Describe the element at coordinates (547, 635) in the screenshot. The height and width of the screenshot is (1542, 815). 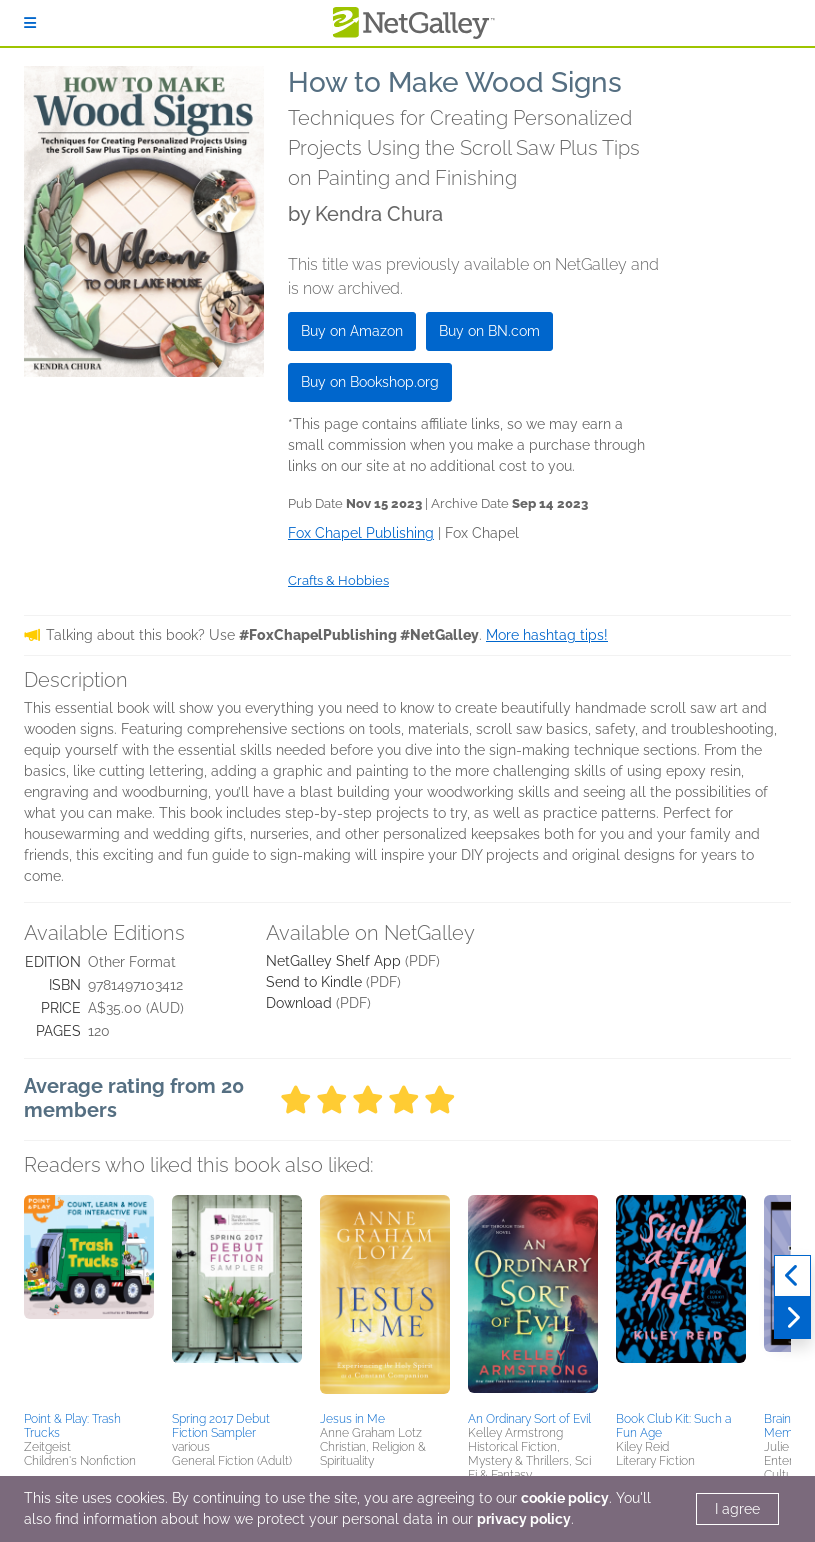
I see `More hashtag tips!` at that location.